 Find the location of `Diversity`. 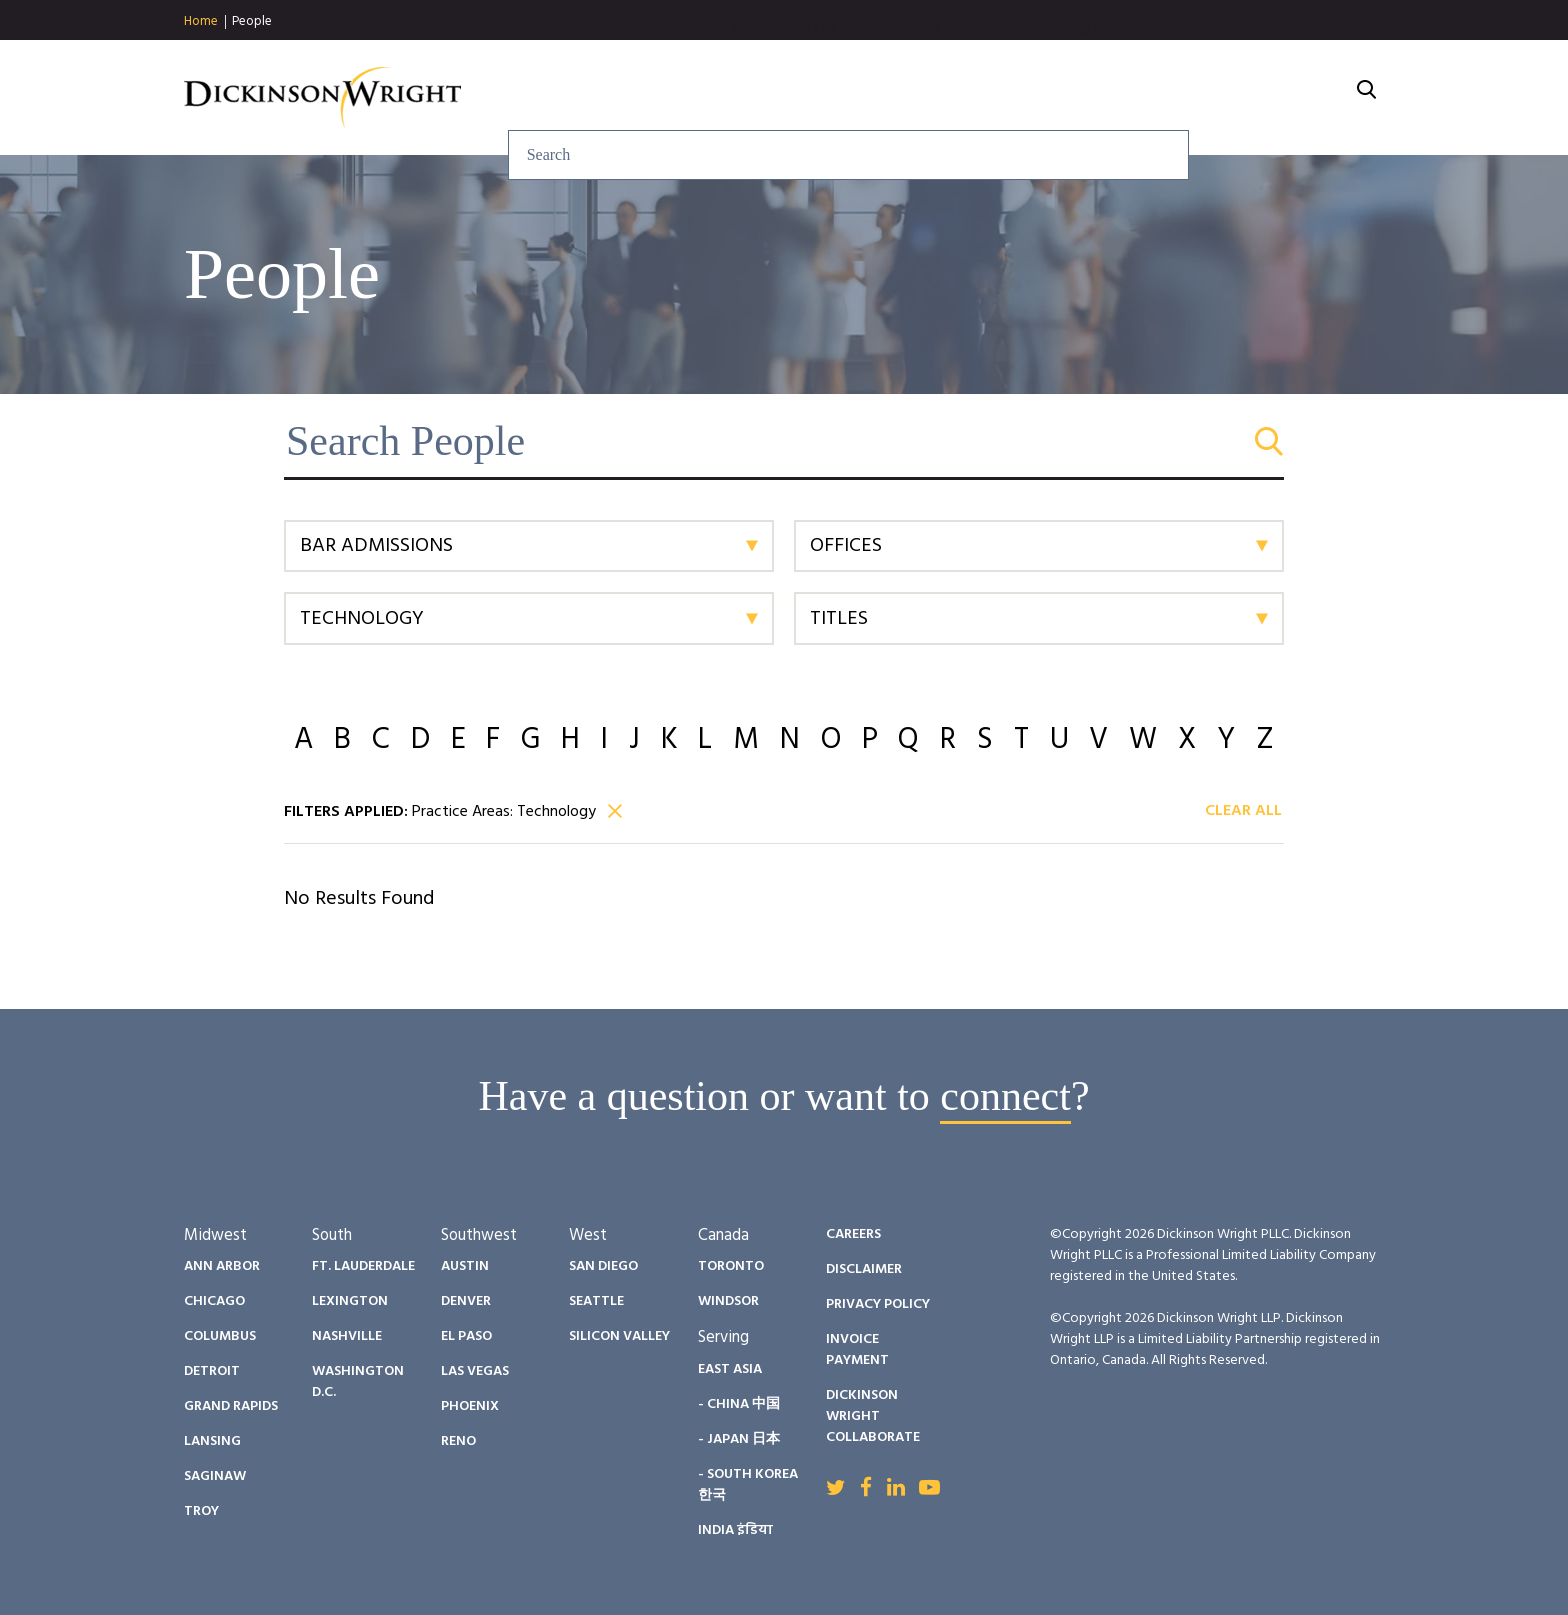

Diversity is located at coordinates (1068, 98).